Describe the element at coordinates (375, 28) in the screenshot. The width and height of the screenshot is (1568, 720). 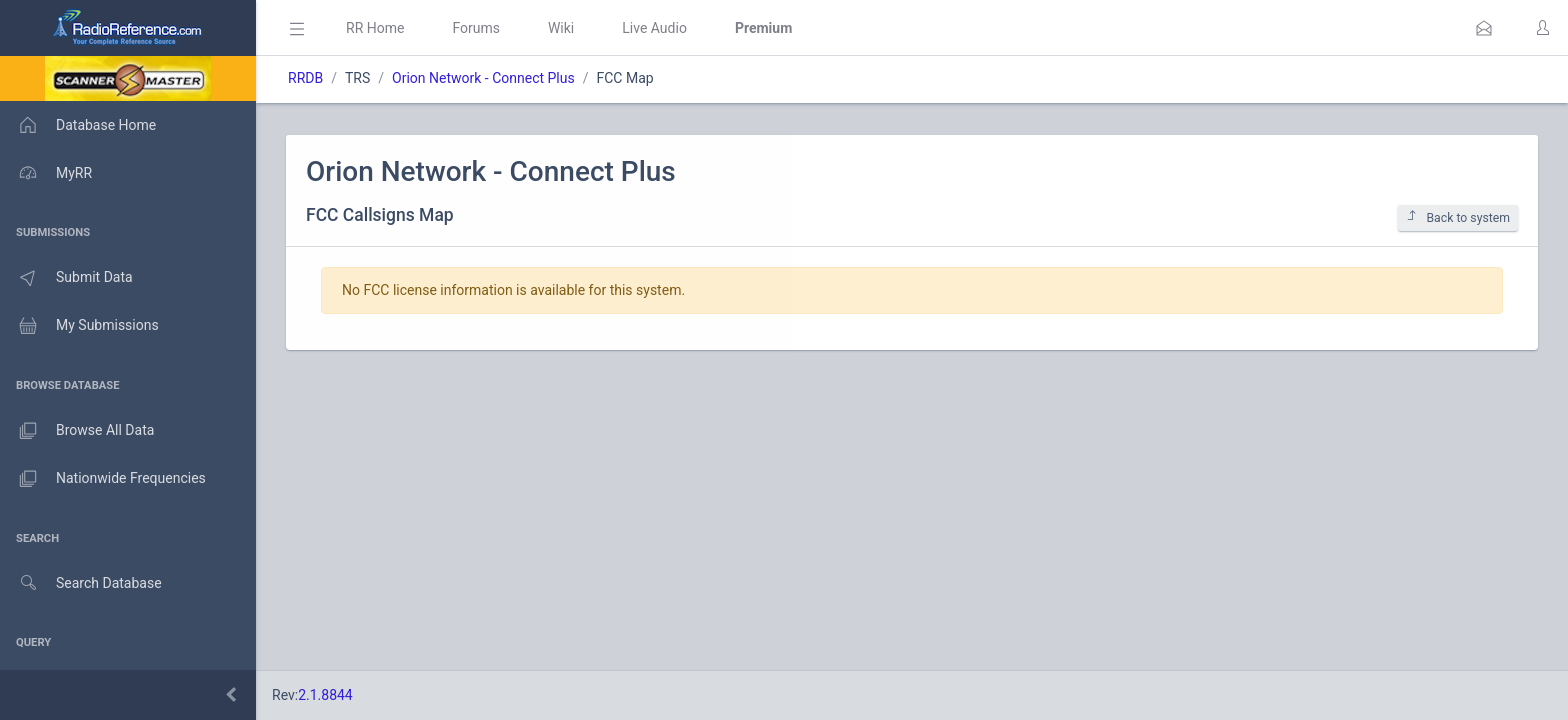
I see `RR Home` at that location.